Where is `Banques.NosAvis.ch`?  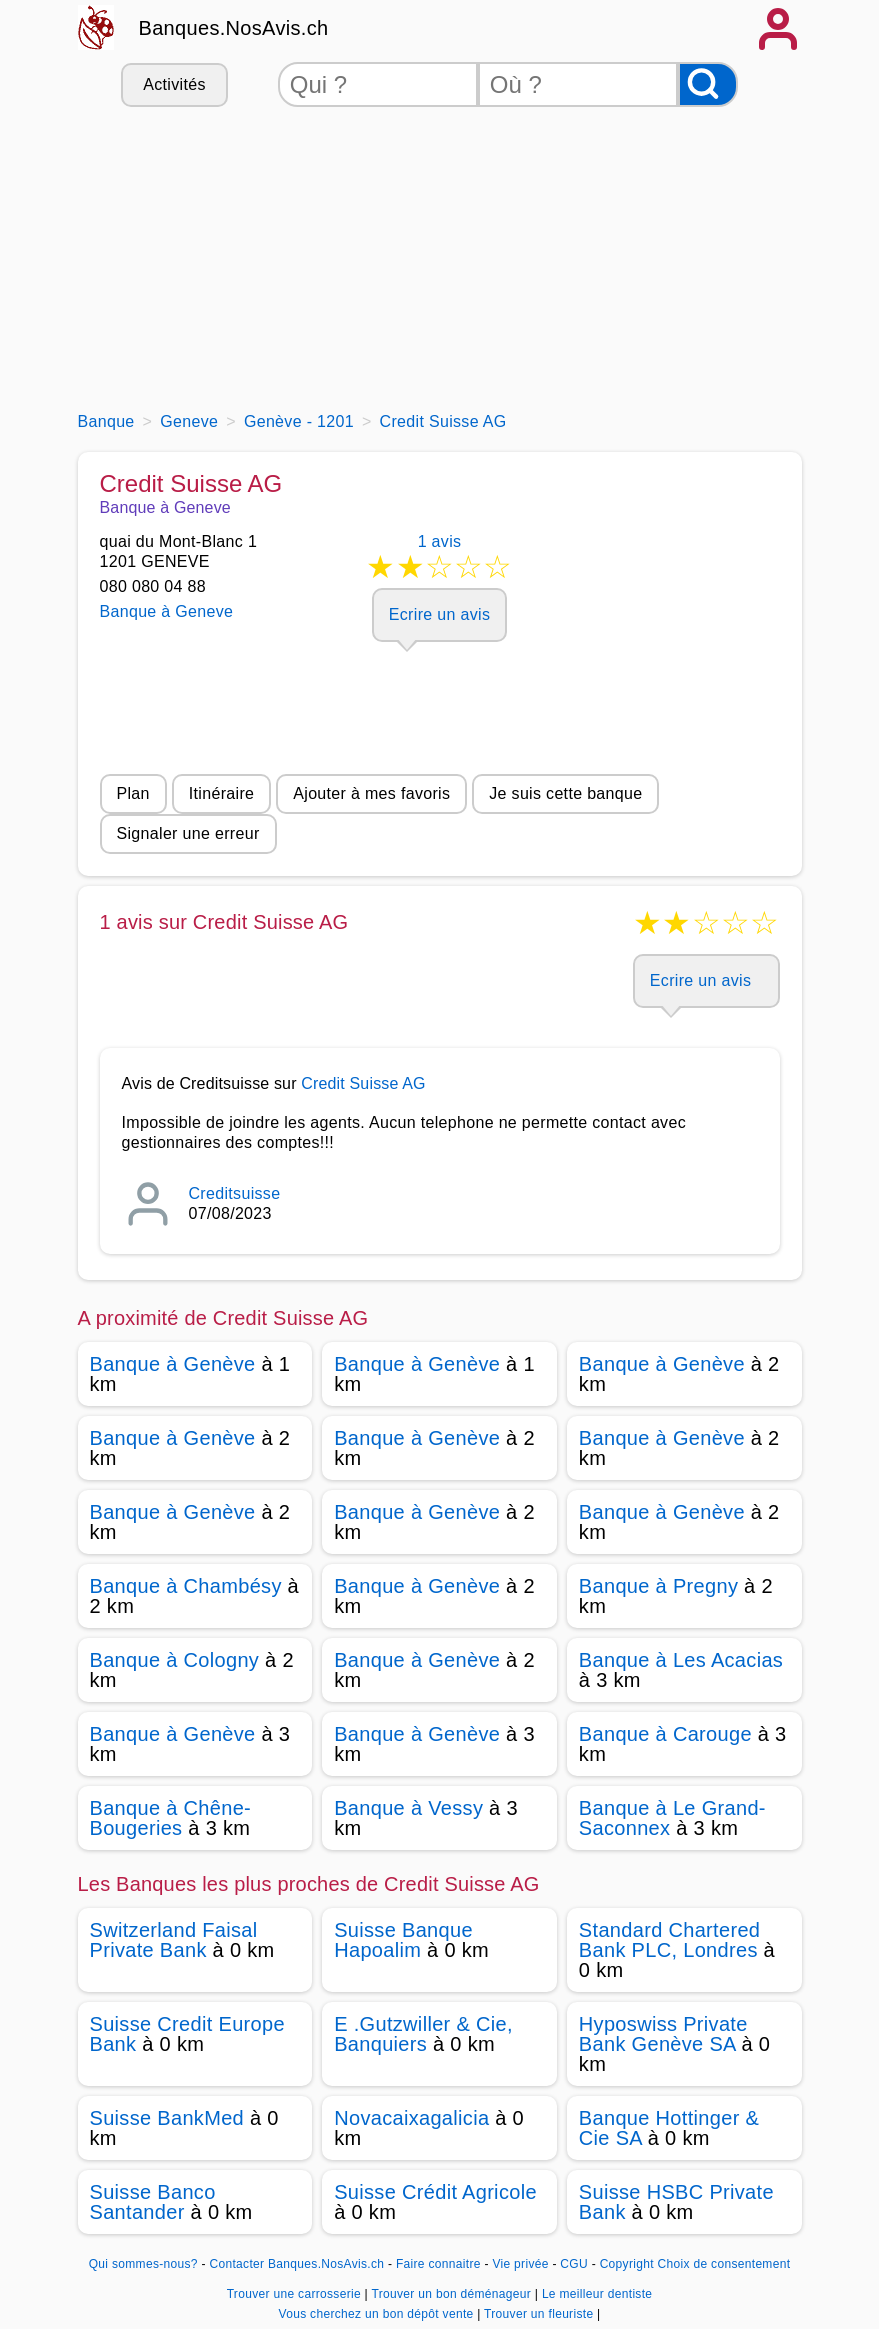 Banques.NosAvis.ch is located at coordinates (234, 28).